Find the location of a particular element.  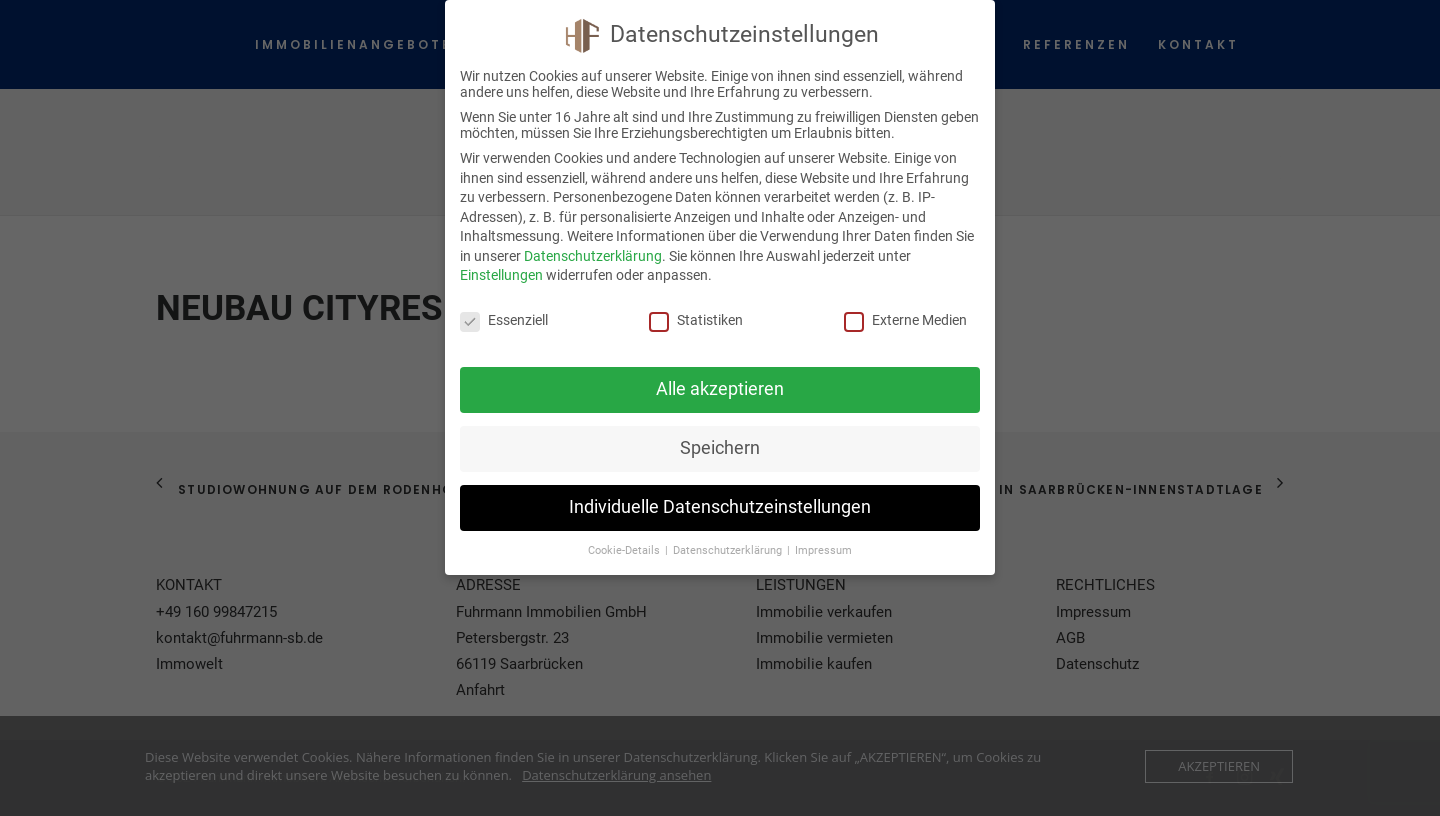

Alle akzeptieren [button] is located at coordinates (720, 389).